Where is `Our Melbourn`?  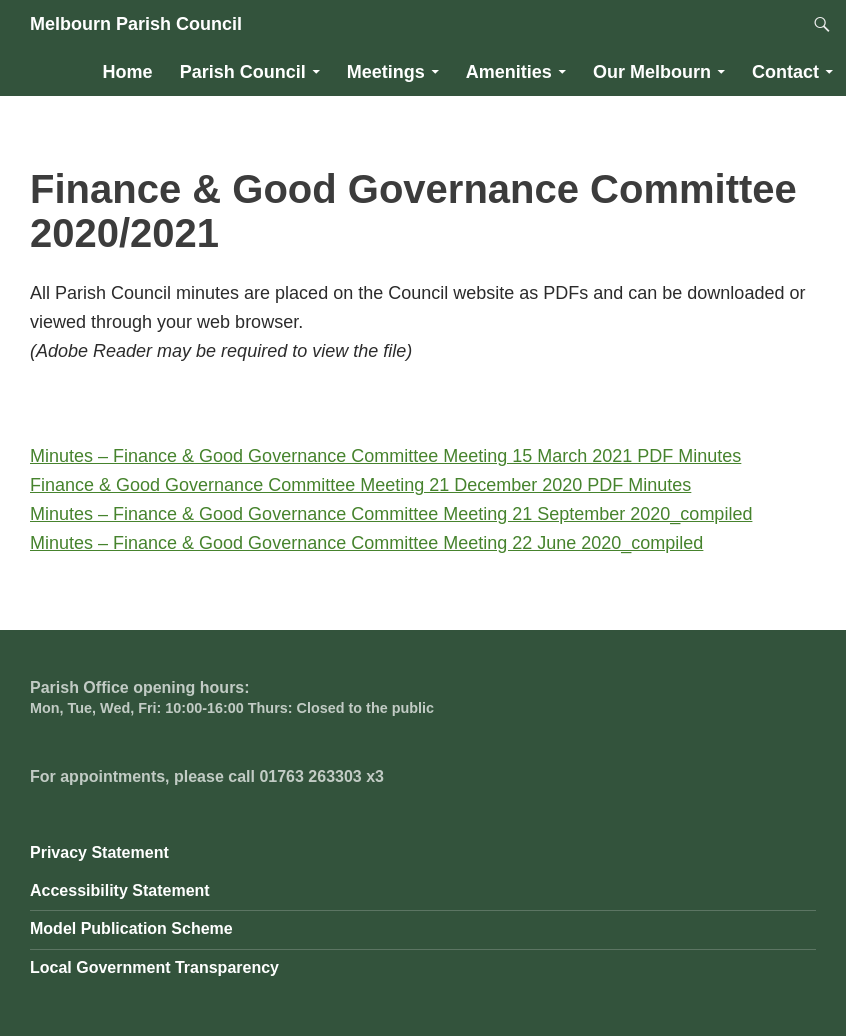
Our Melbourn is located at coordinates (652, 72).